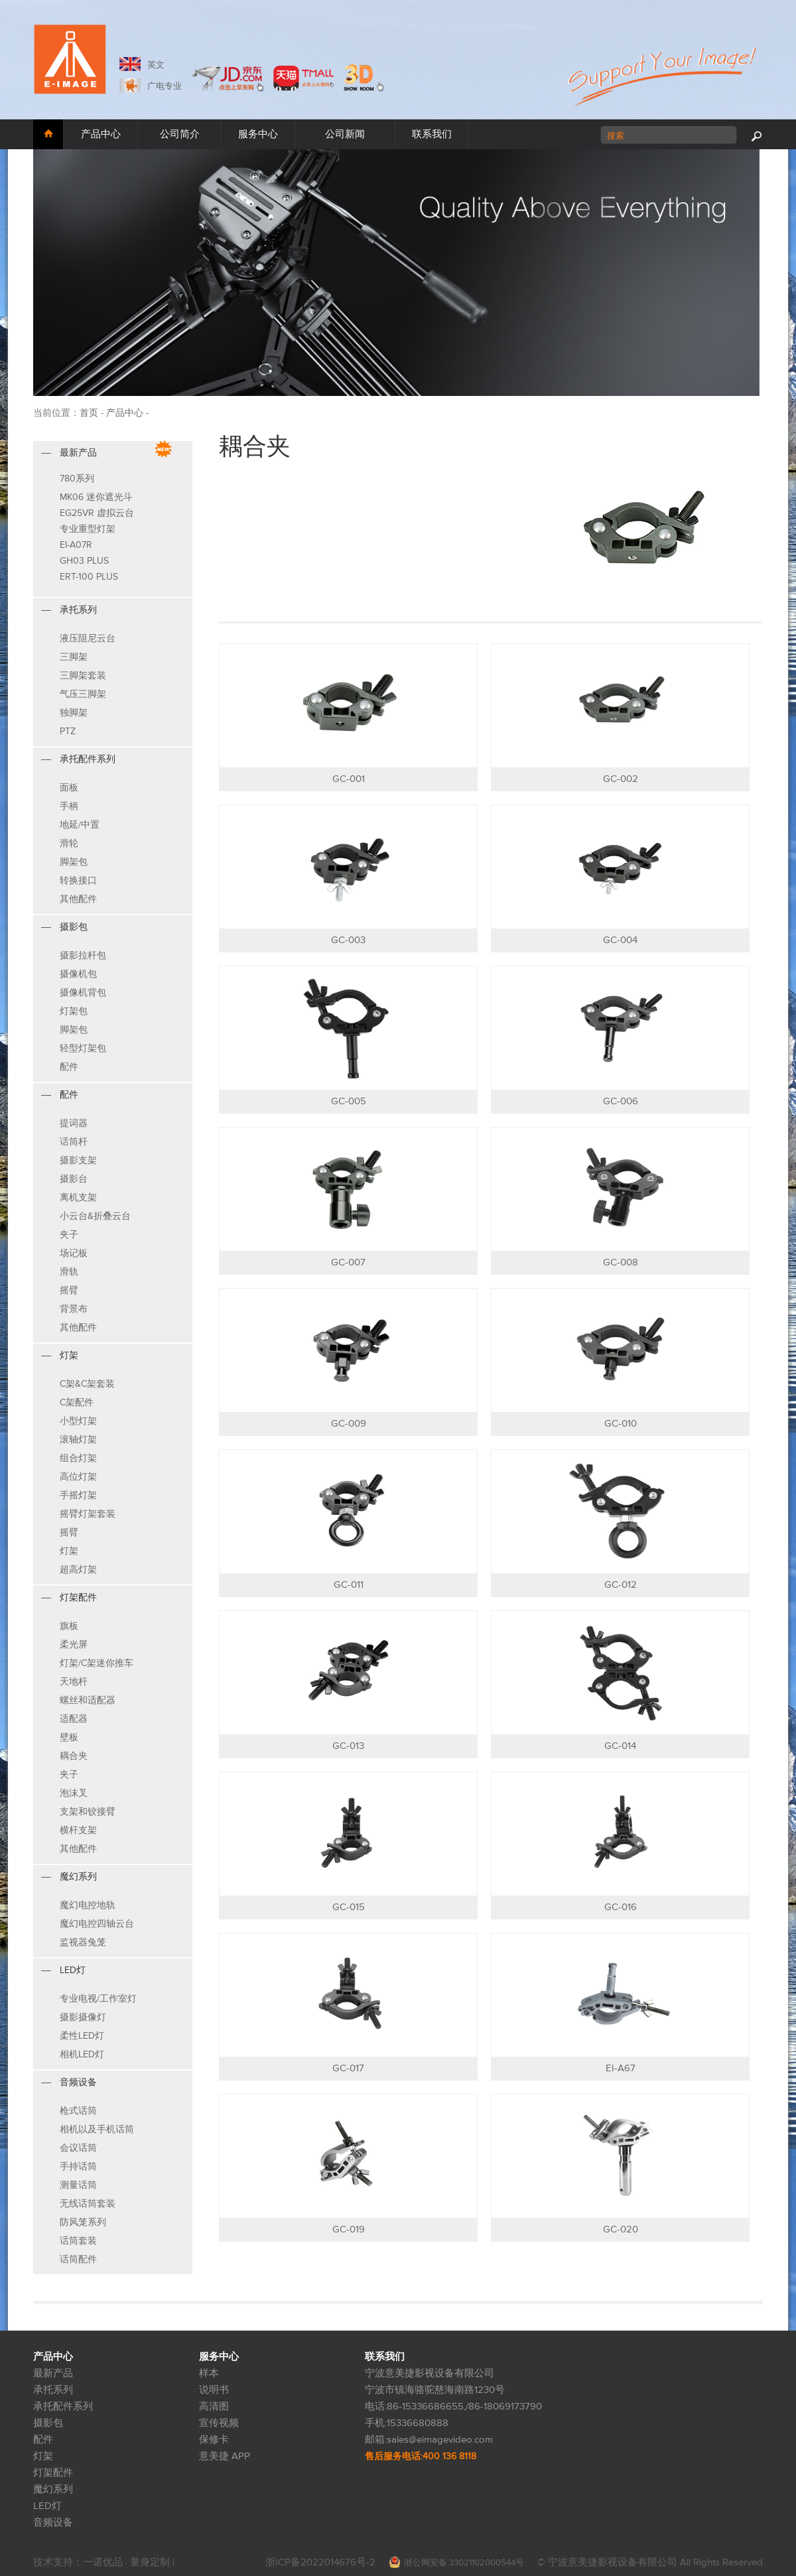 Image resolution: width=796 pixels, height=2576 pixels. Describe the element at coordinates (78, 1197) in the screenshot. I see `离机支架` at that location.